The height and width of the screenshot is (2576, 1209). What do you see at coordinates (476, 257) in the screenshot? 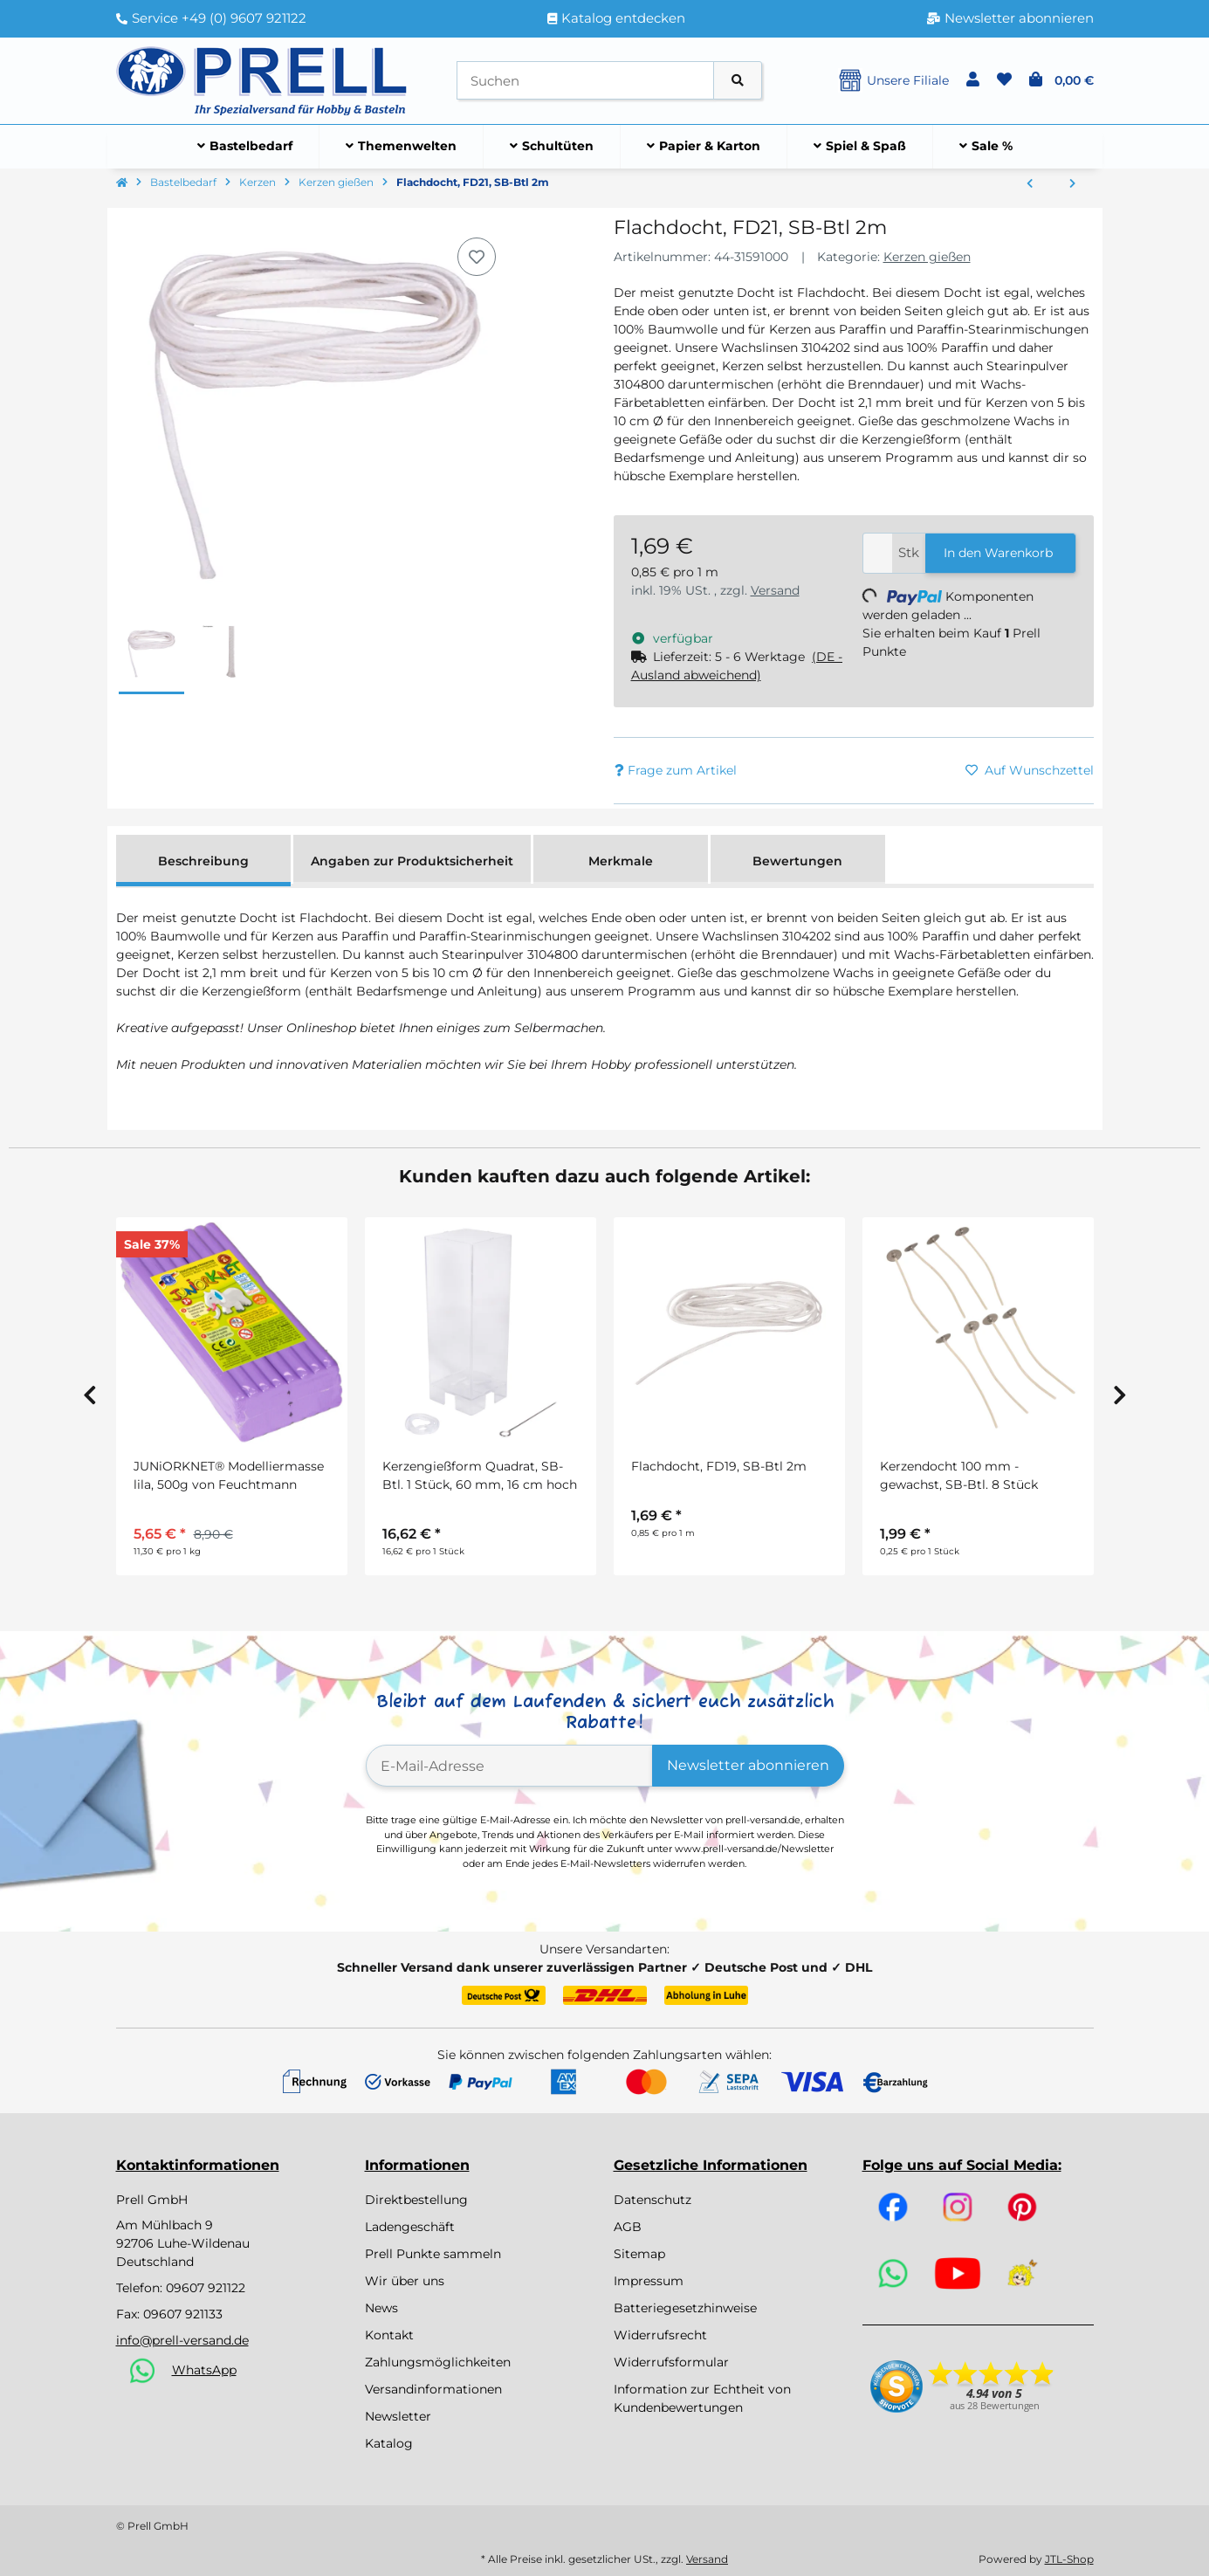
I see `[Auf den Wunschzettel]` at bounding box center [476, 257].